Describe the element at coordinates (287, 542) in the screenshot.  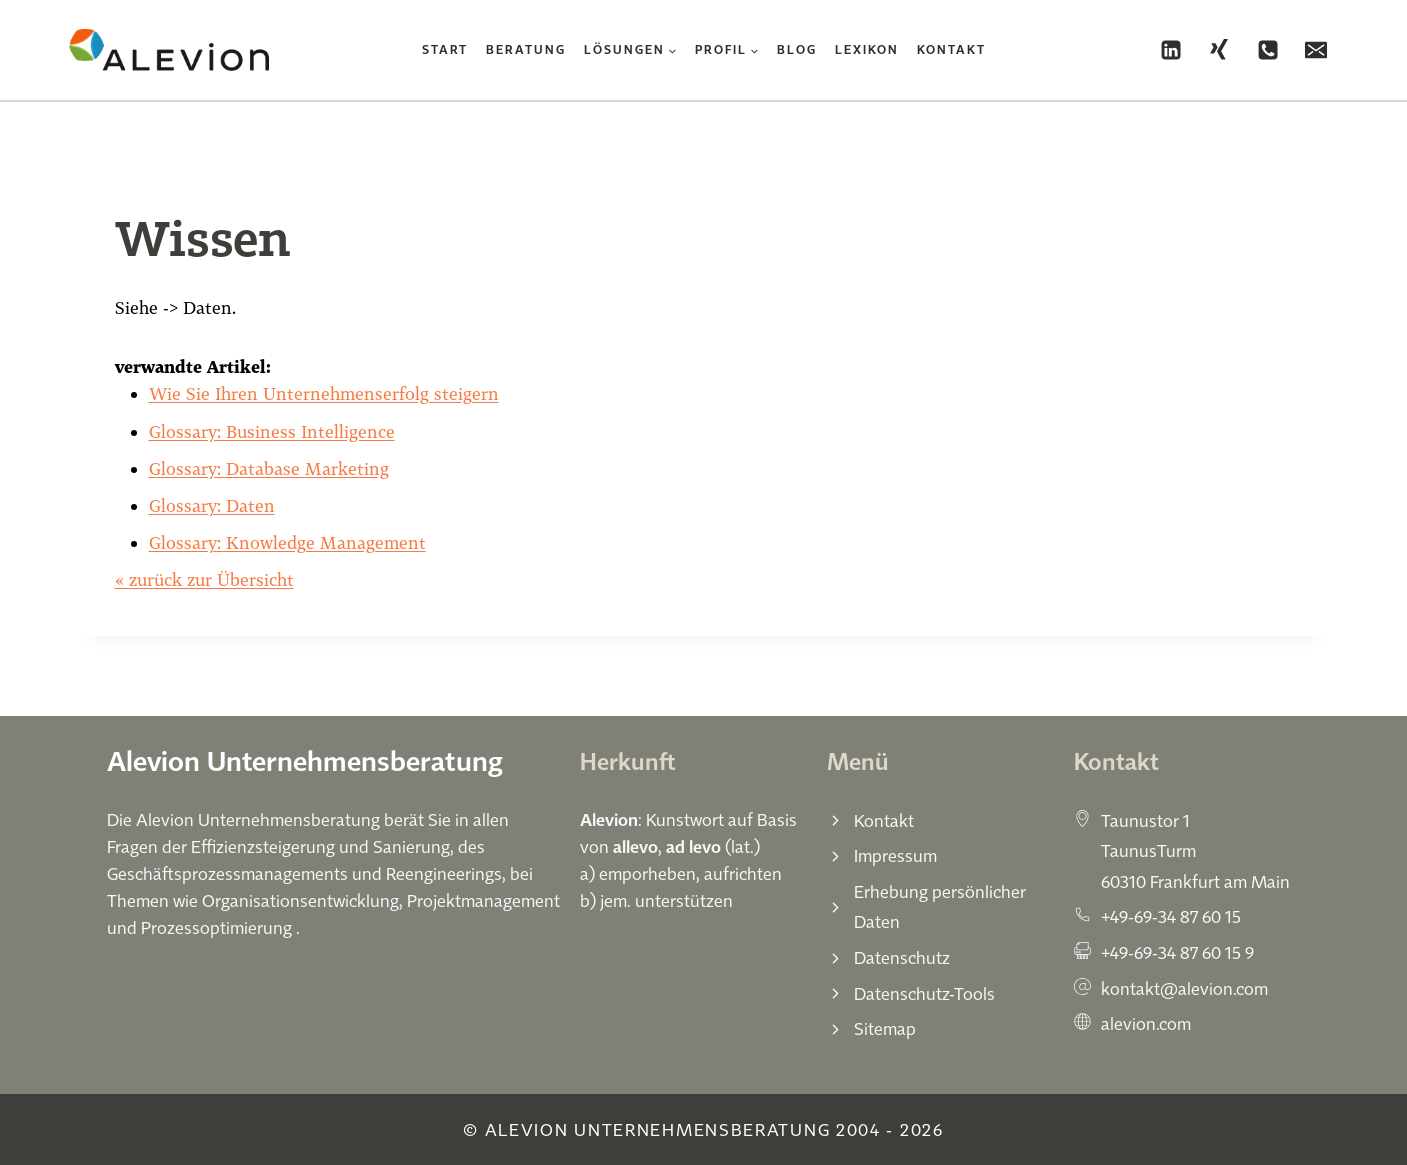
I see `Glossary: Knowledge Management` at that location.